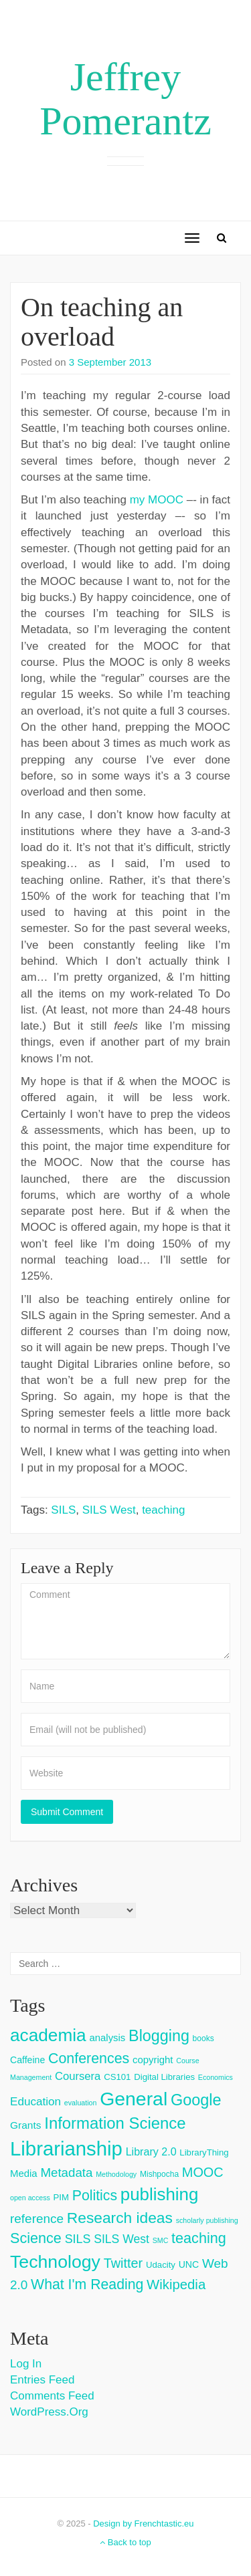  What do you see at coordinates (23, 2173) in the screenshot?
I see `Media [Media (6 items)]` at bounding box center [23, 2173].